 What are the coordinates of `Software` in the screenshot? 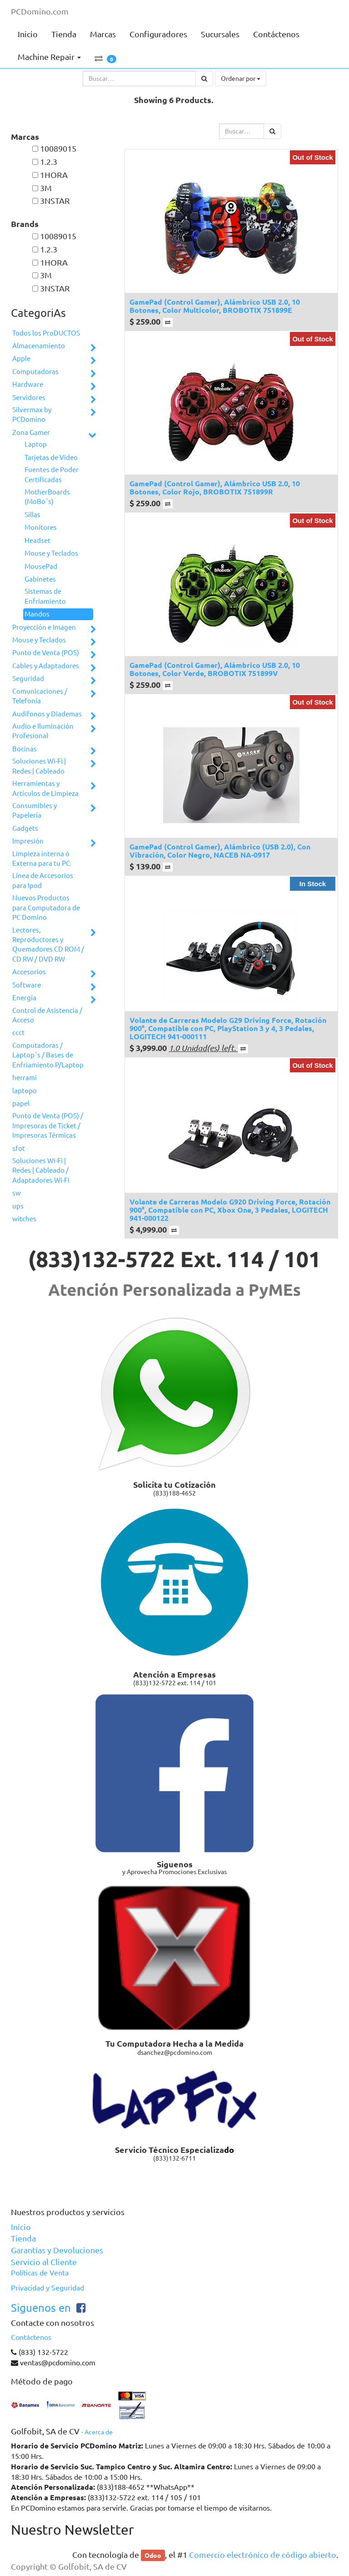 It's located at (26, 985).